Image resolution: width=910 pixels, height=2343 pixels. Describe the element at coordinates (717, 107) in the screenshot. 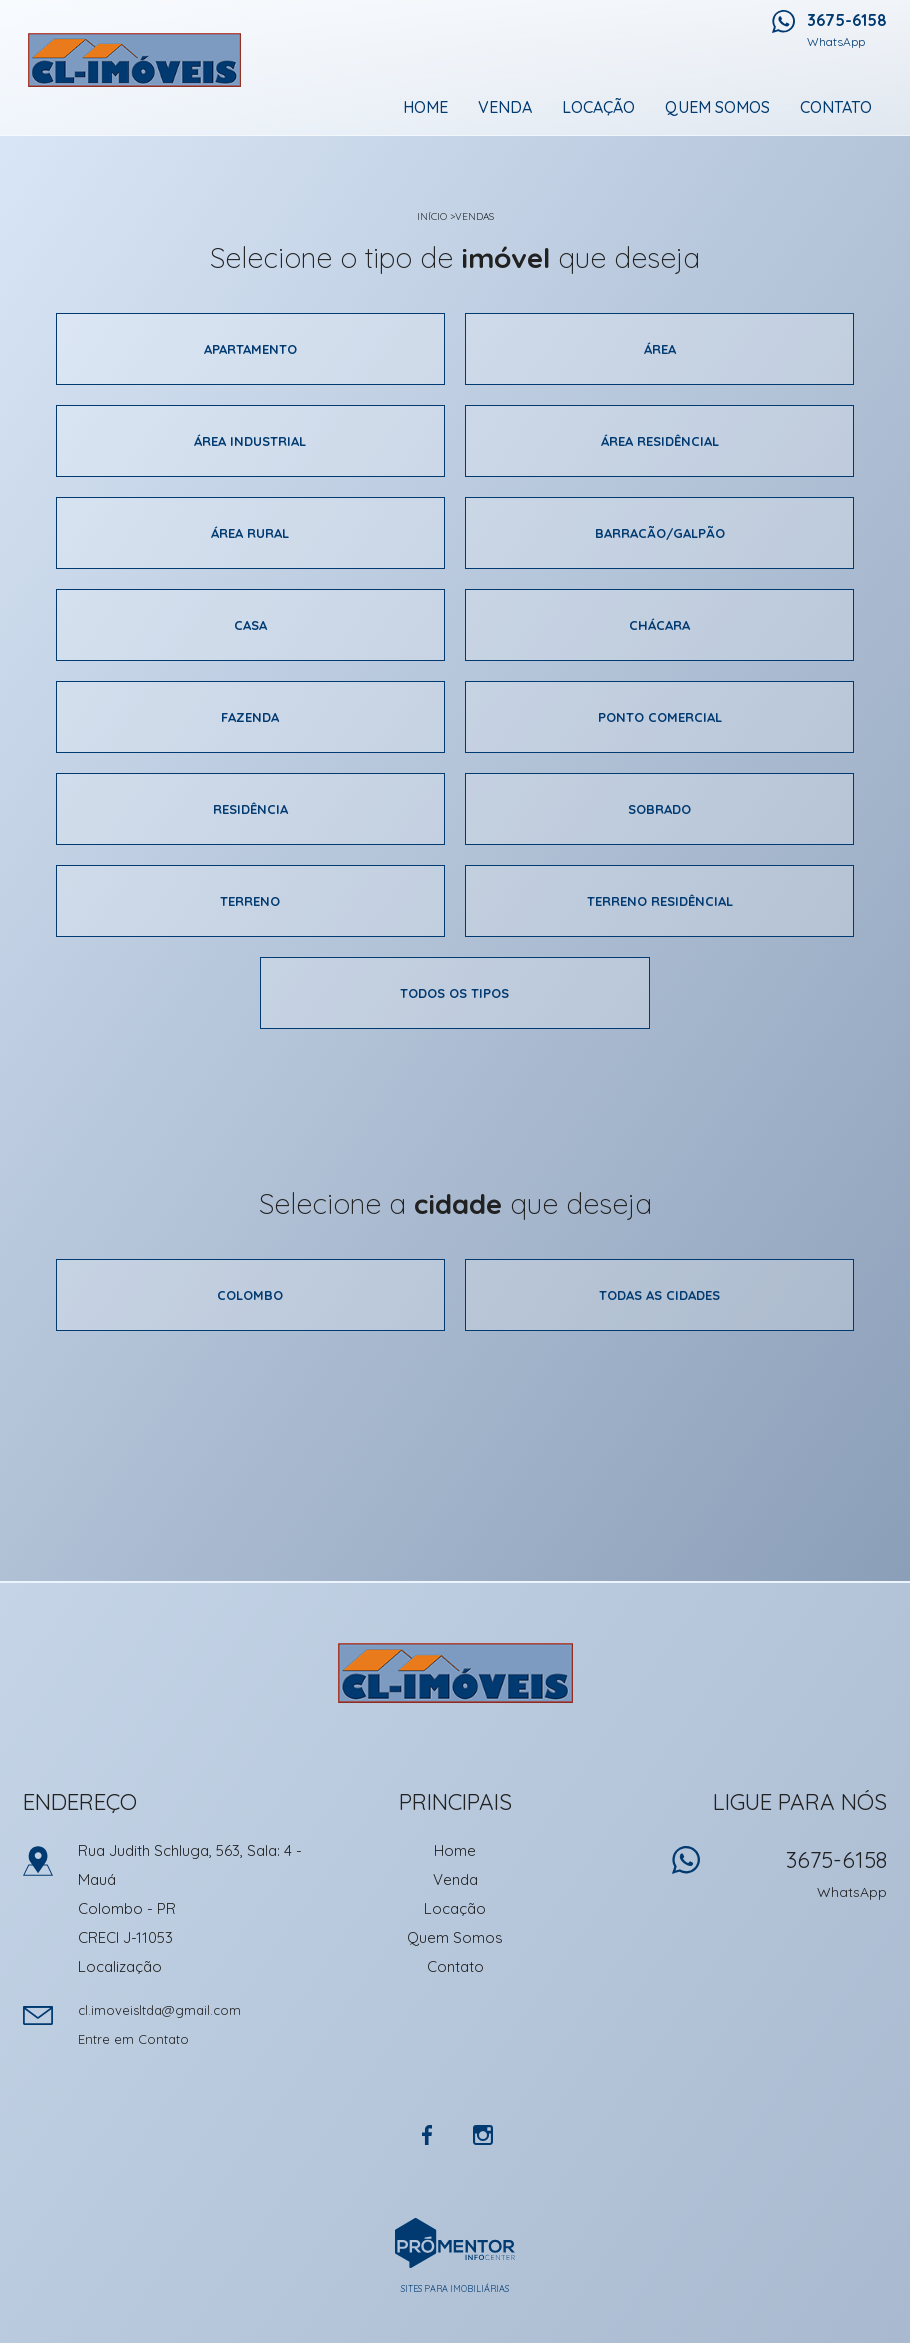

I see `Quem Somos` at that location.